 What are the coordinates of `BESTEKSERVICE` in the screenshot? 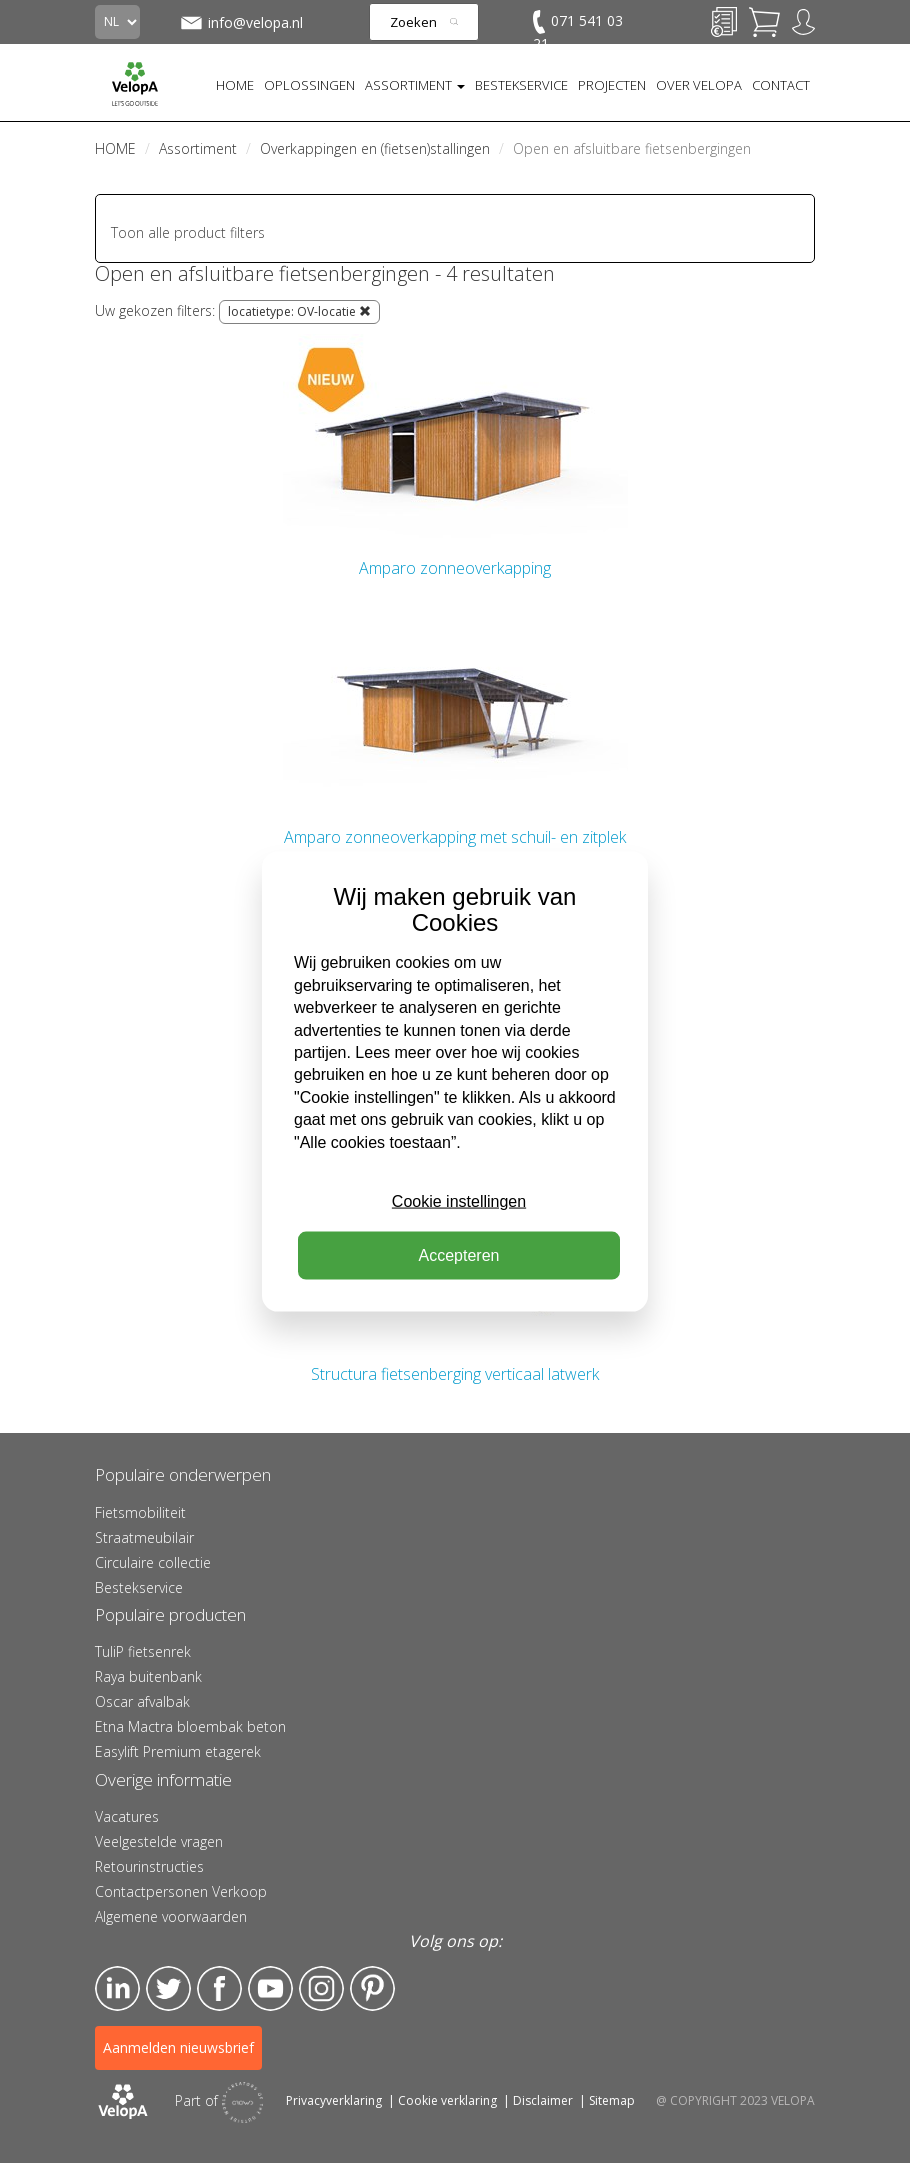 It's located at (521, 85).